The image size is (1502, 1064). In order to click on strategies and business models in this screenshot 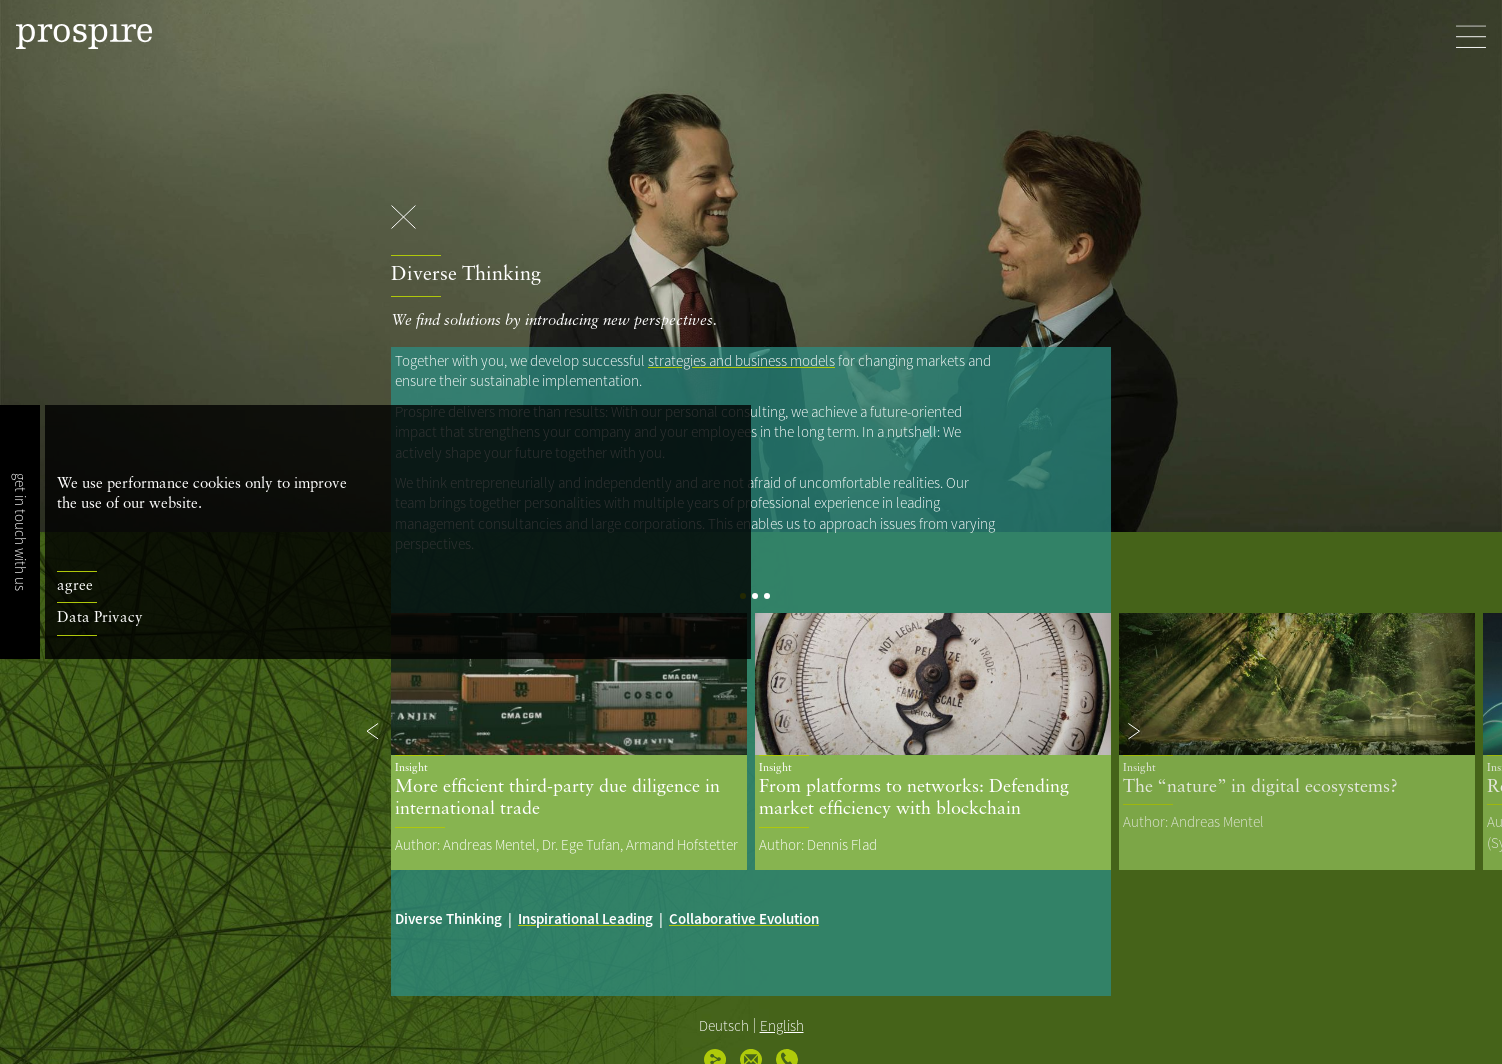, I will do `click(741, 360)`.